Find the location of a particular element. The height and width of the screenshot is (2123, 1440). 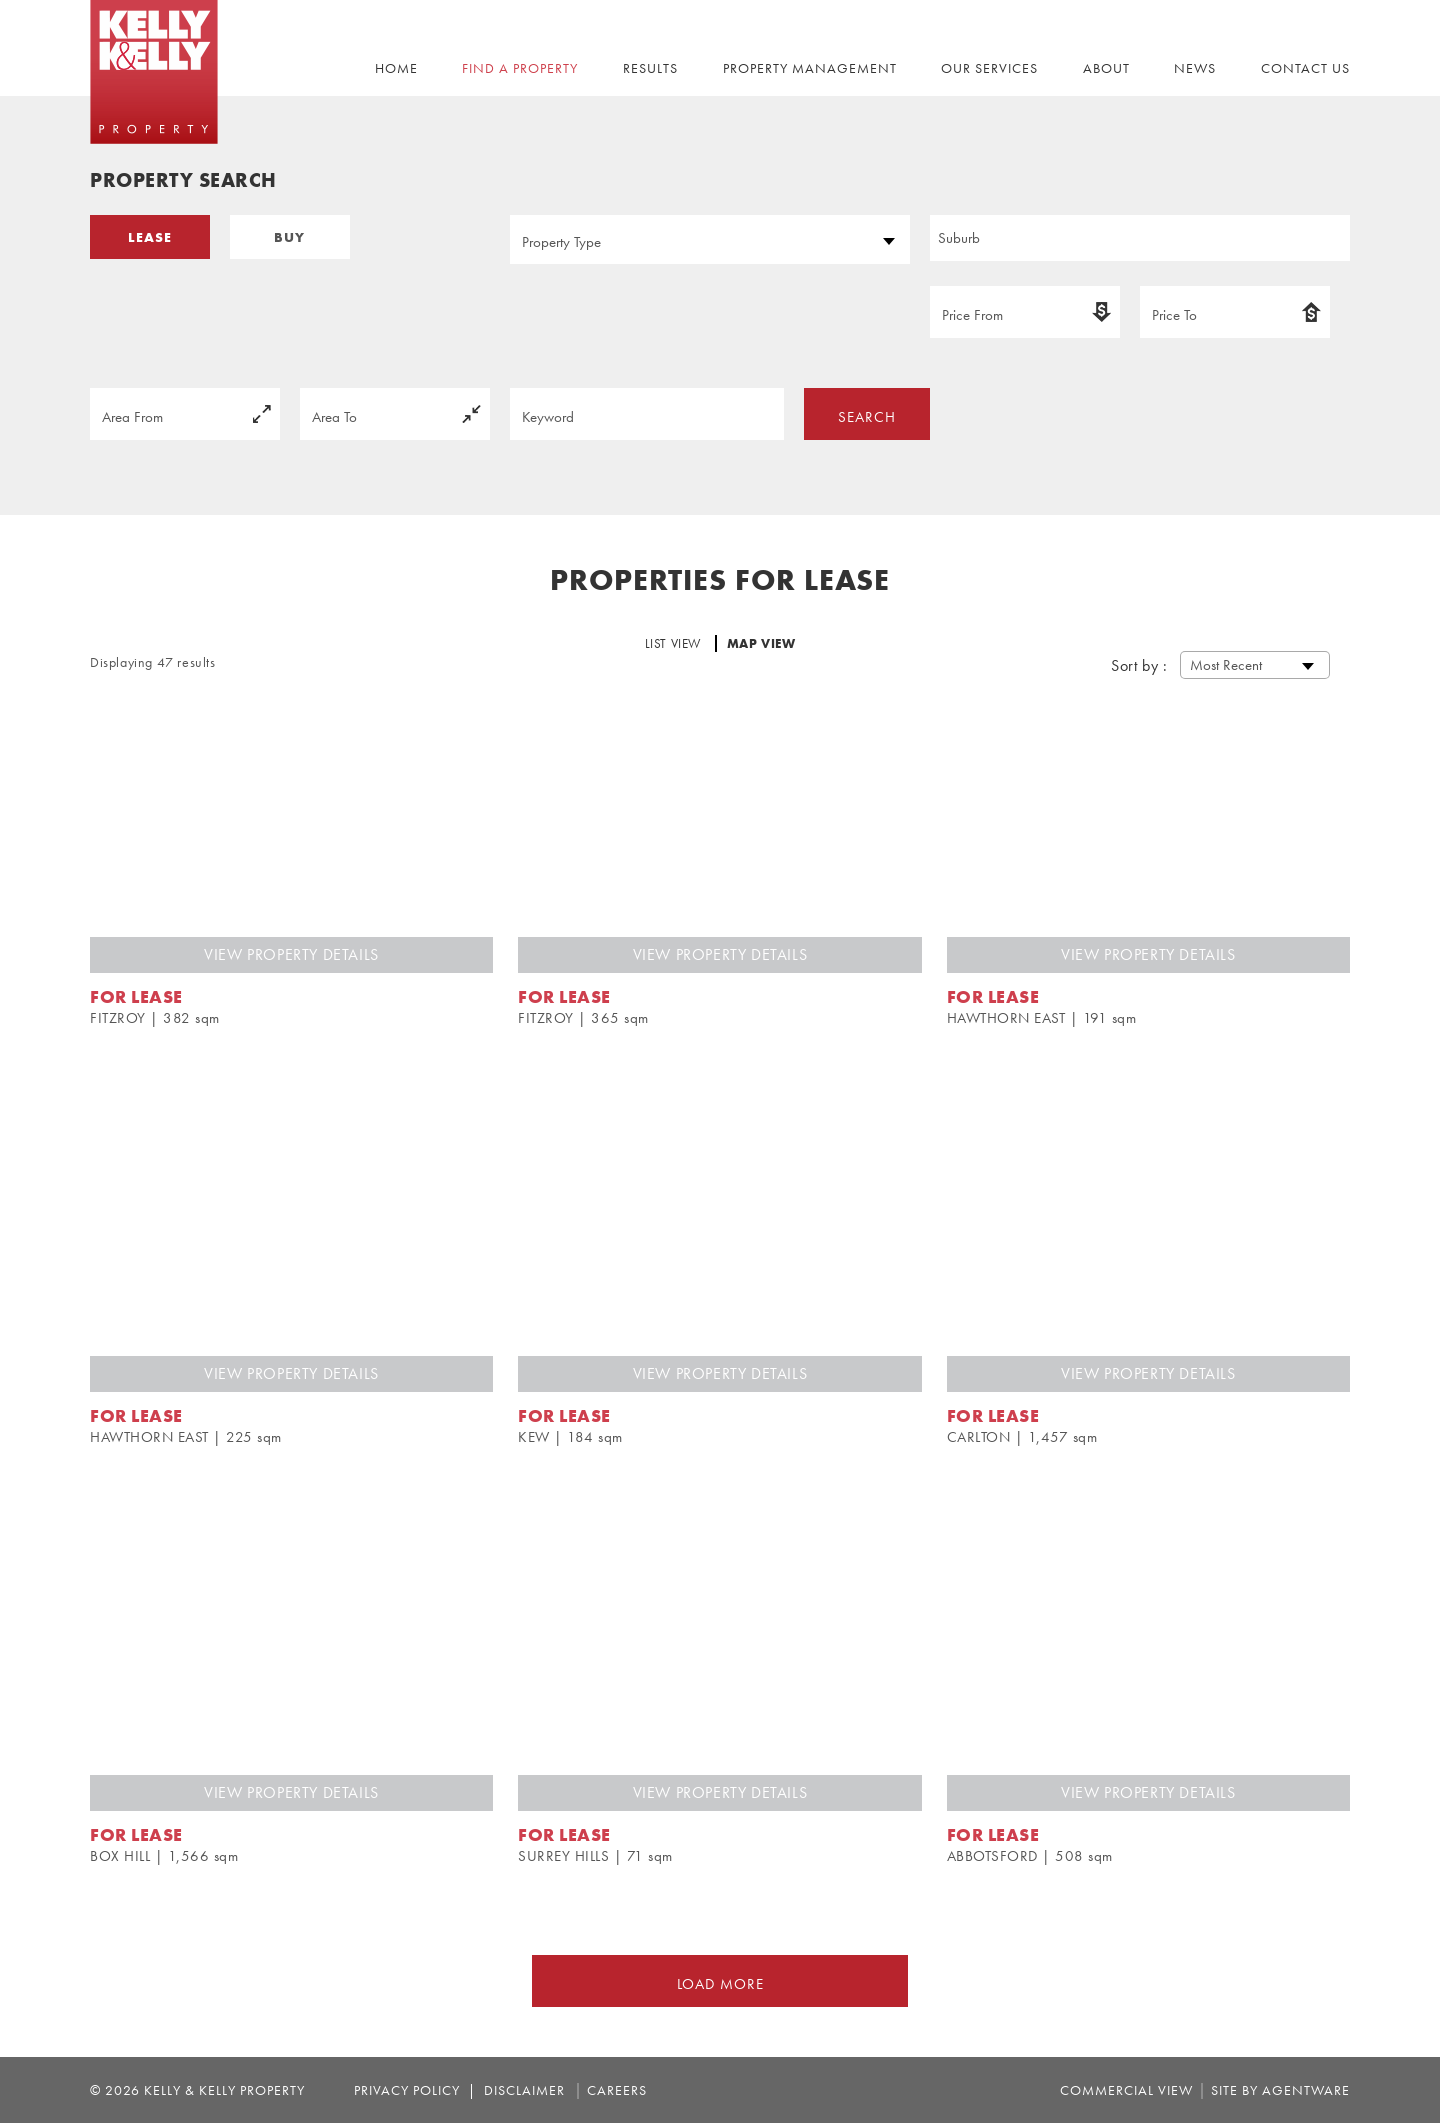

Home is located at coordinates (396, 68).